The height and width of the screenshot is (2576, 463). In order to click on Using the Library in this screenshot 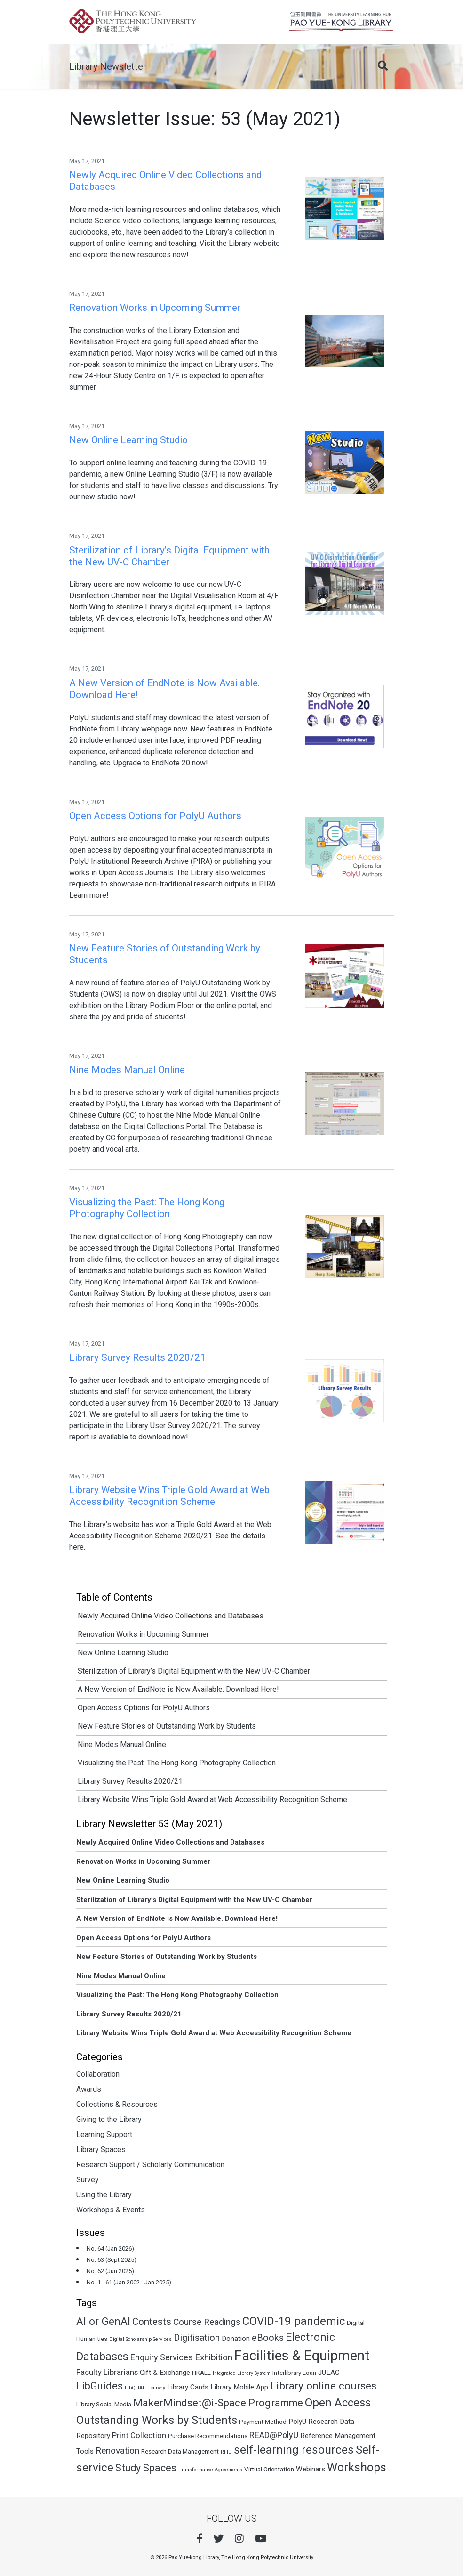, I will do `click(104, 2194)`.